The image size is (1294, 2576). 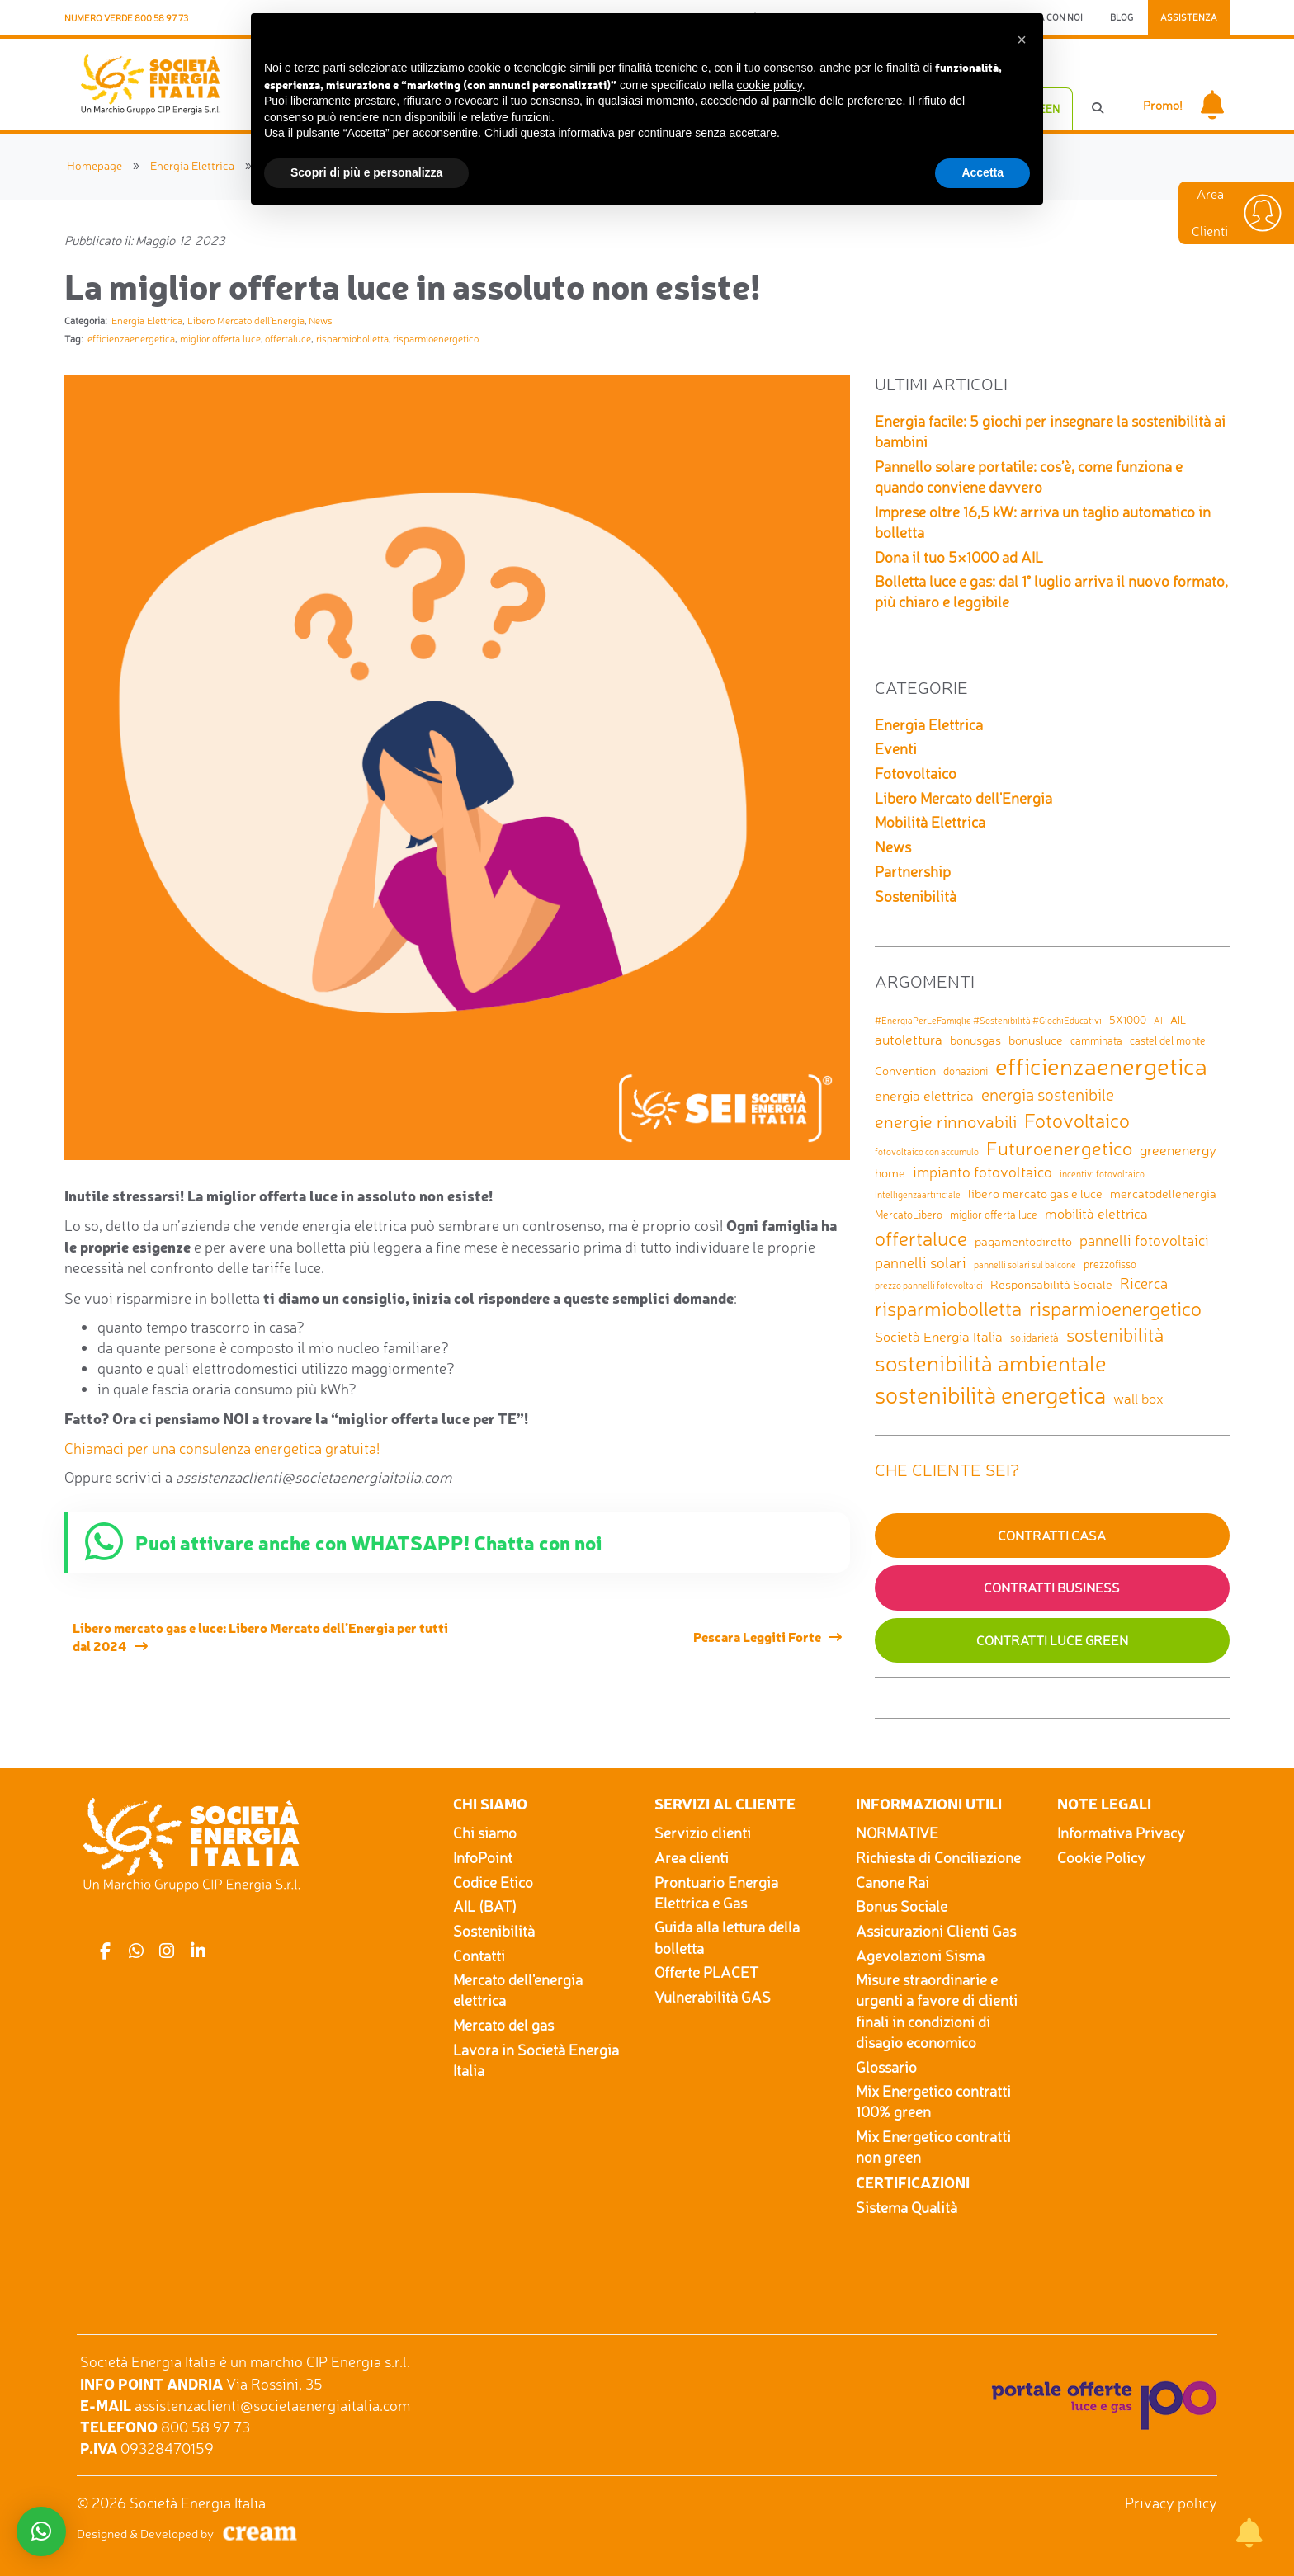 I want to click on autolettura [autolettura (4 elementi)], so click(x=908, y=1039).